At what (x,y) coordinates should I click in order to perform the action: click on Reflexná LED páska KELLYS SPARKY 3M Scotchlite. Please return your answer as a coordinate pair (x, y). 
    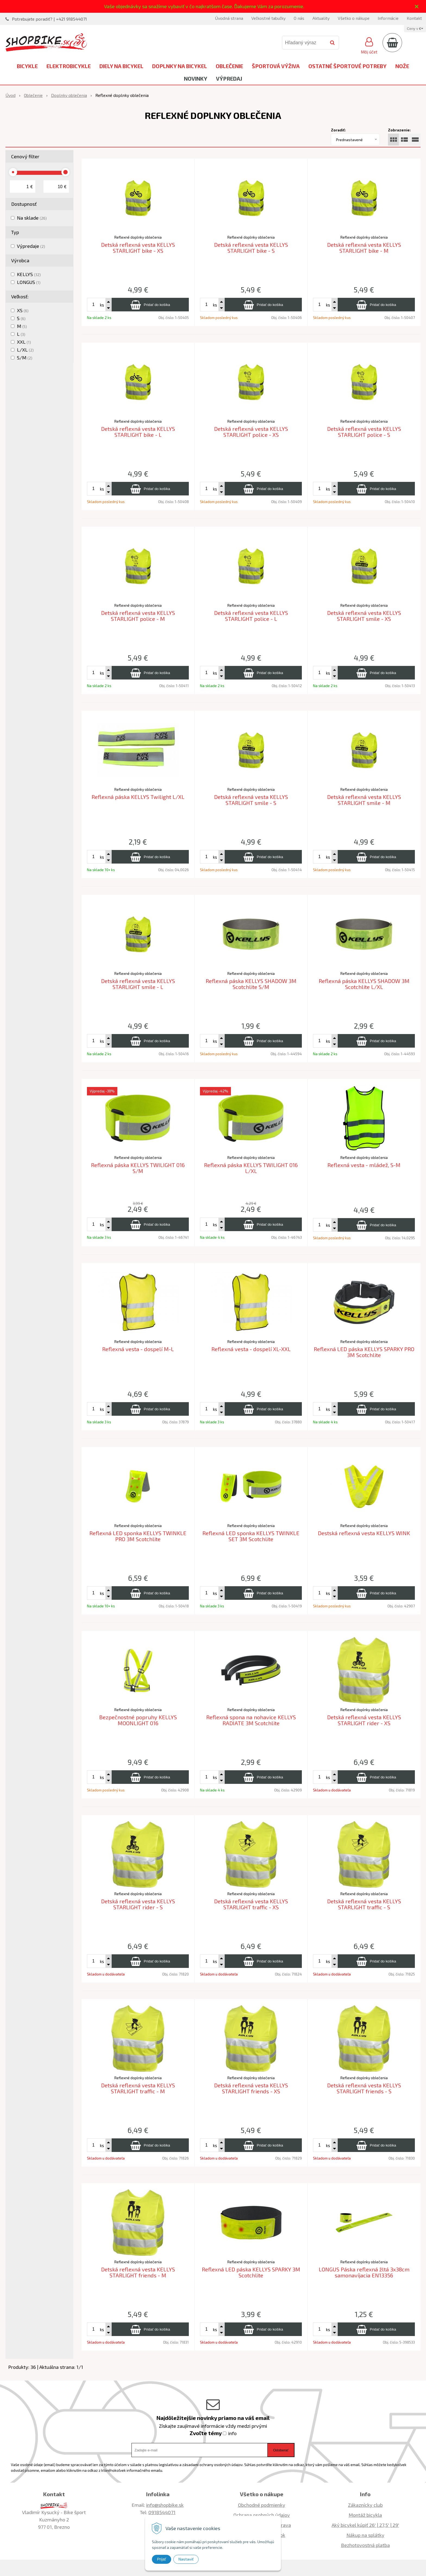
    Looking at the image, I should click on (251, 2272).